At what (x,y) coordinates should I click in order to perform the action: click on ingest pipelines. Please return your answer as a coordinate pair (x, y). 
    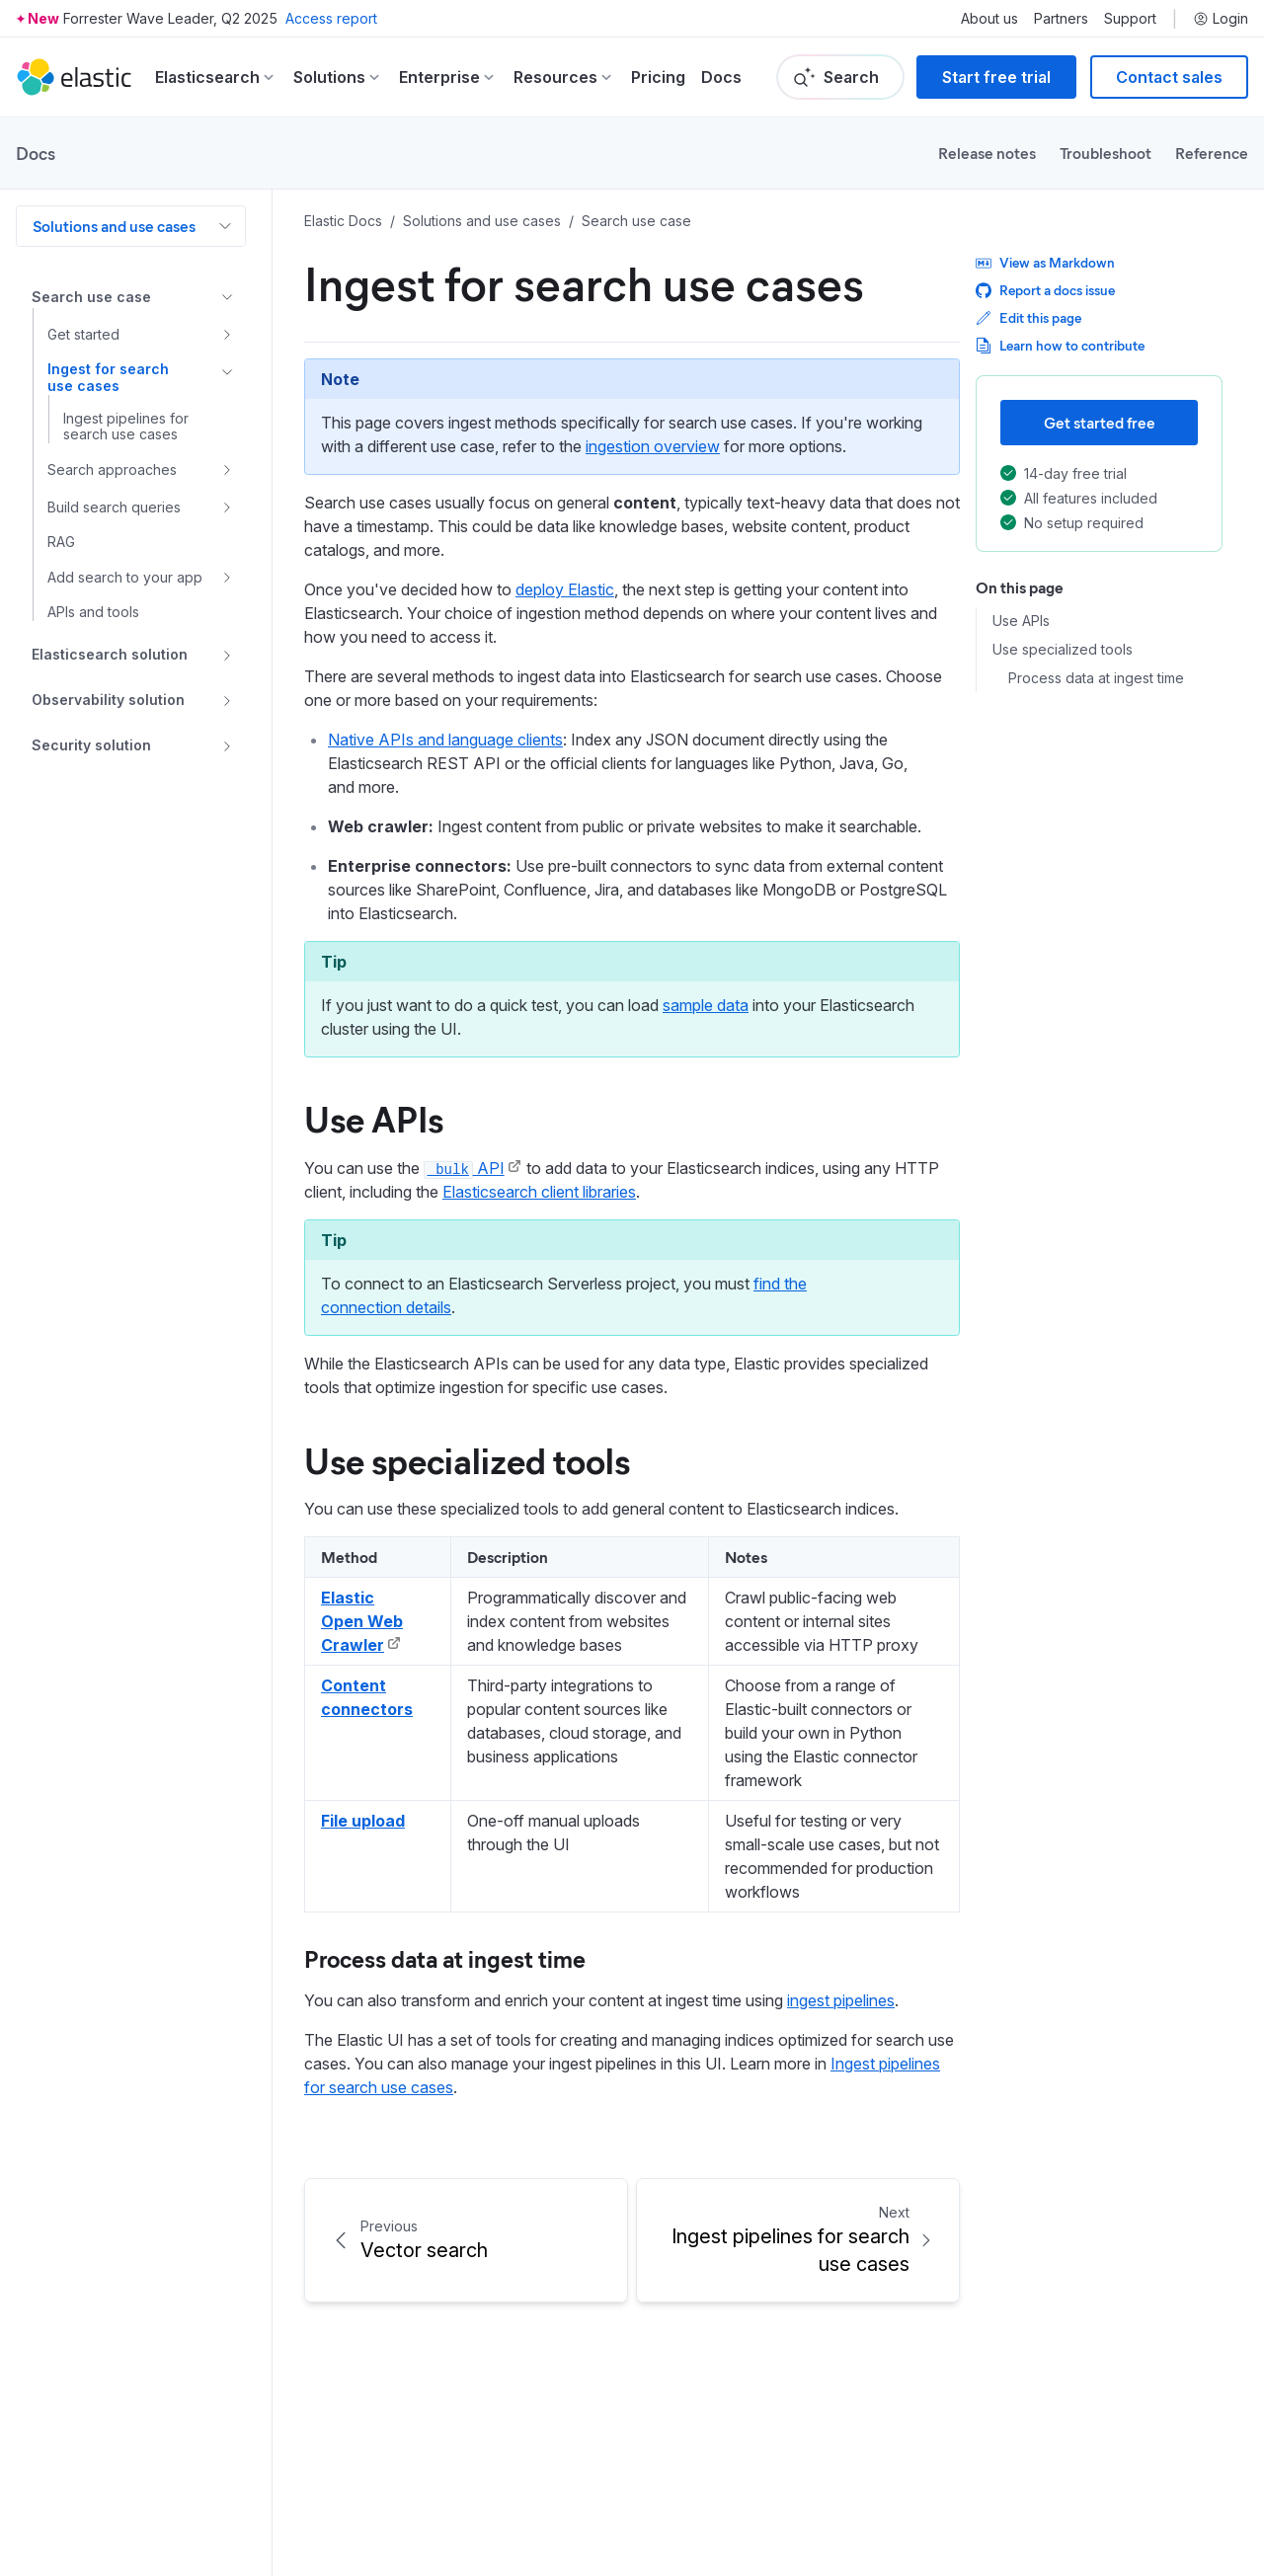
    Looking at the image, I should click on (841, 2000).